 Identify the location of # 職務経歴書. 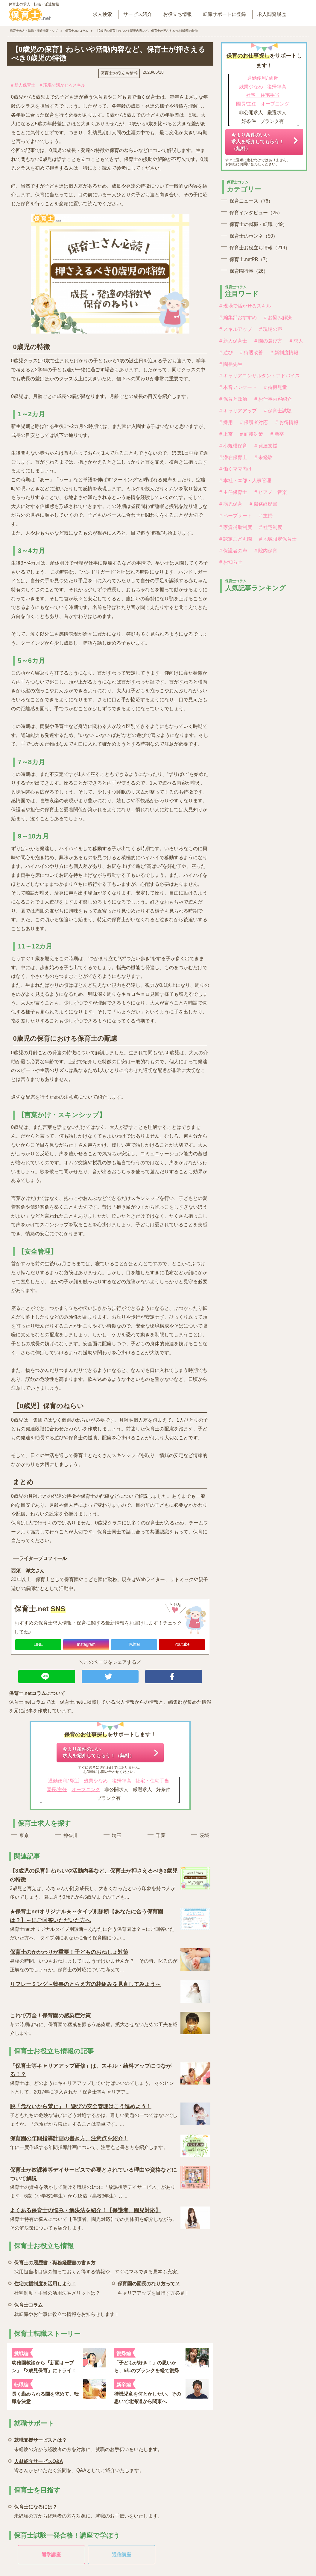
(263, 503).